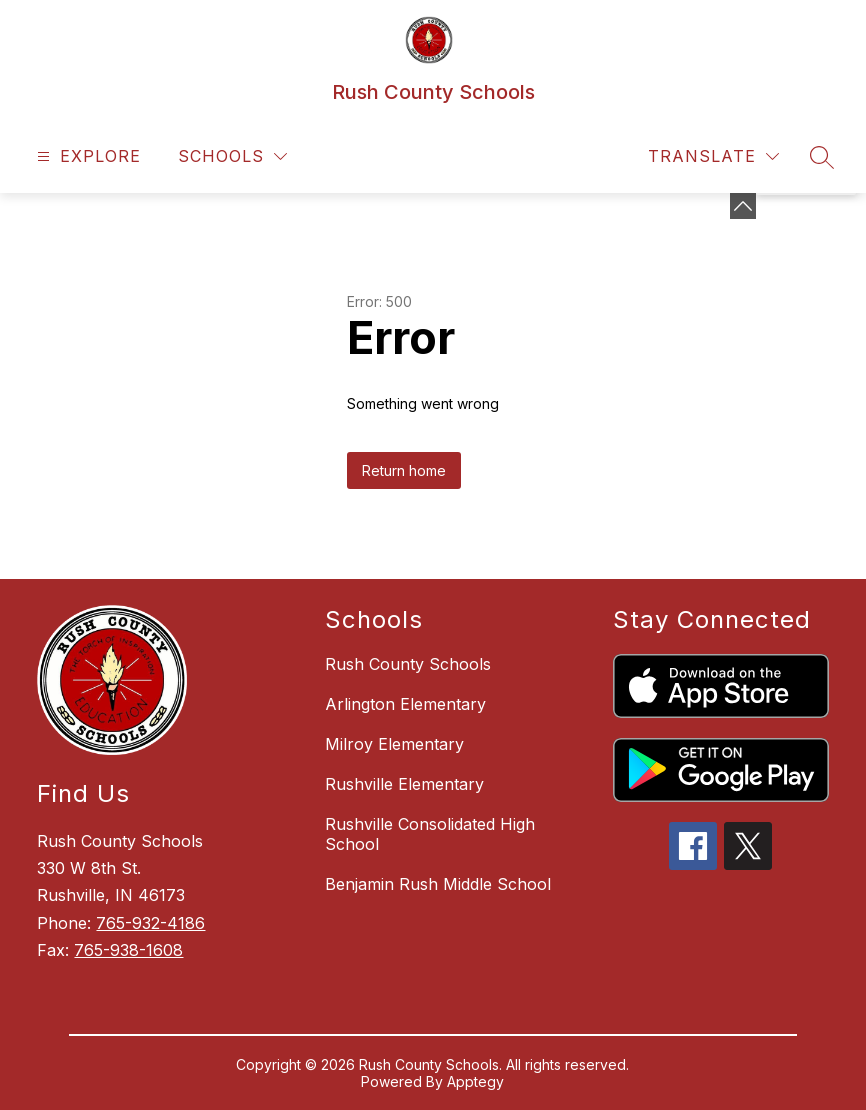 This screenshot has width=866, height=1110. I want to click on 765-938-1608, so click(128, 950).